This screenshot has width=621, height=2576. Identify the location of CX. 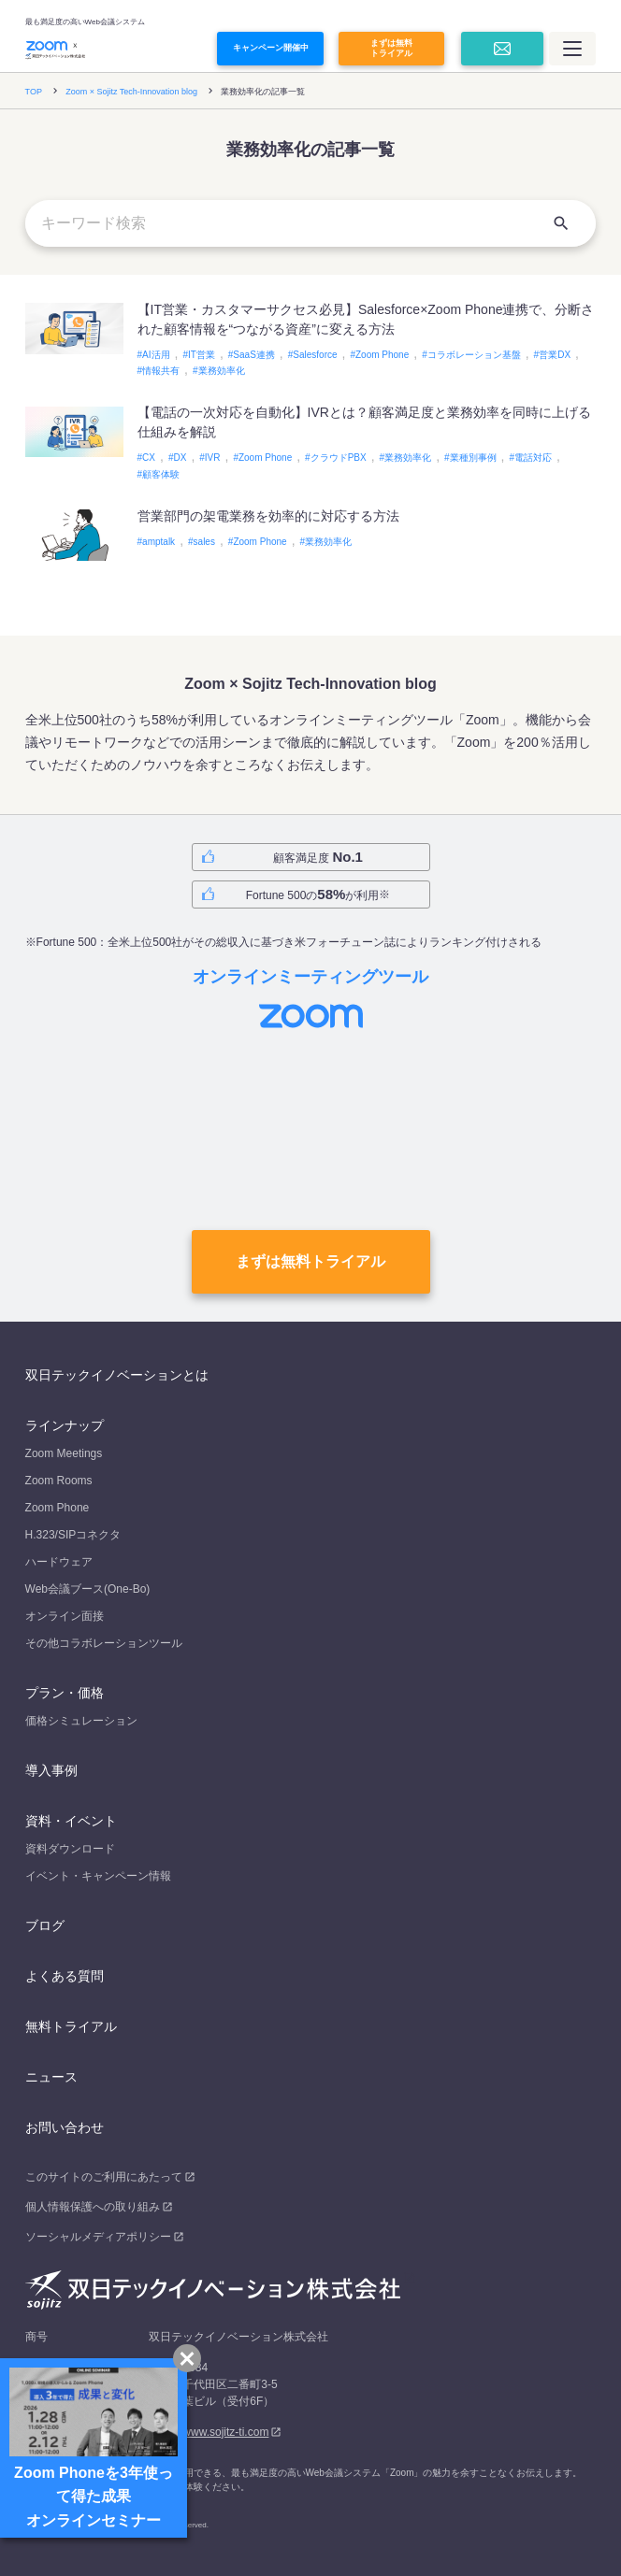
(148, 457).